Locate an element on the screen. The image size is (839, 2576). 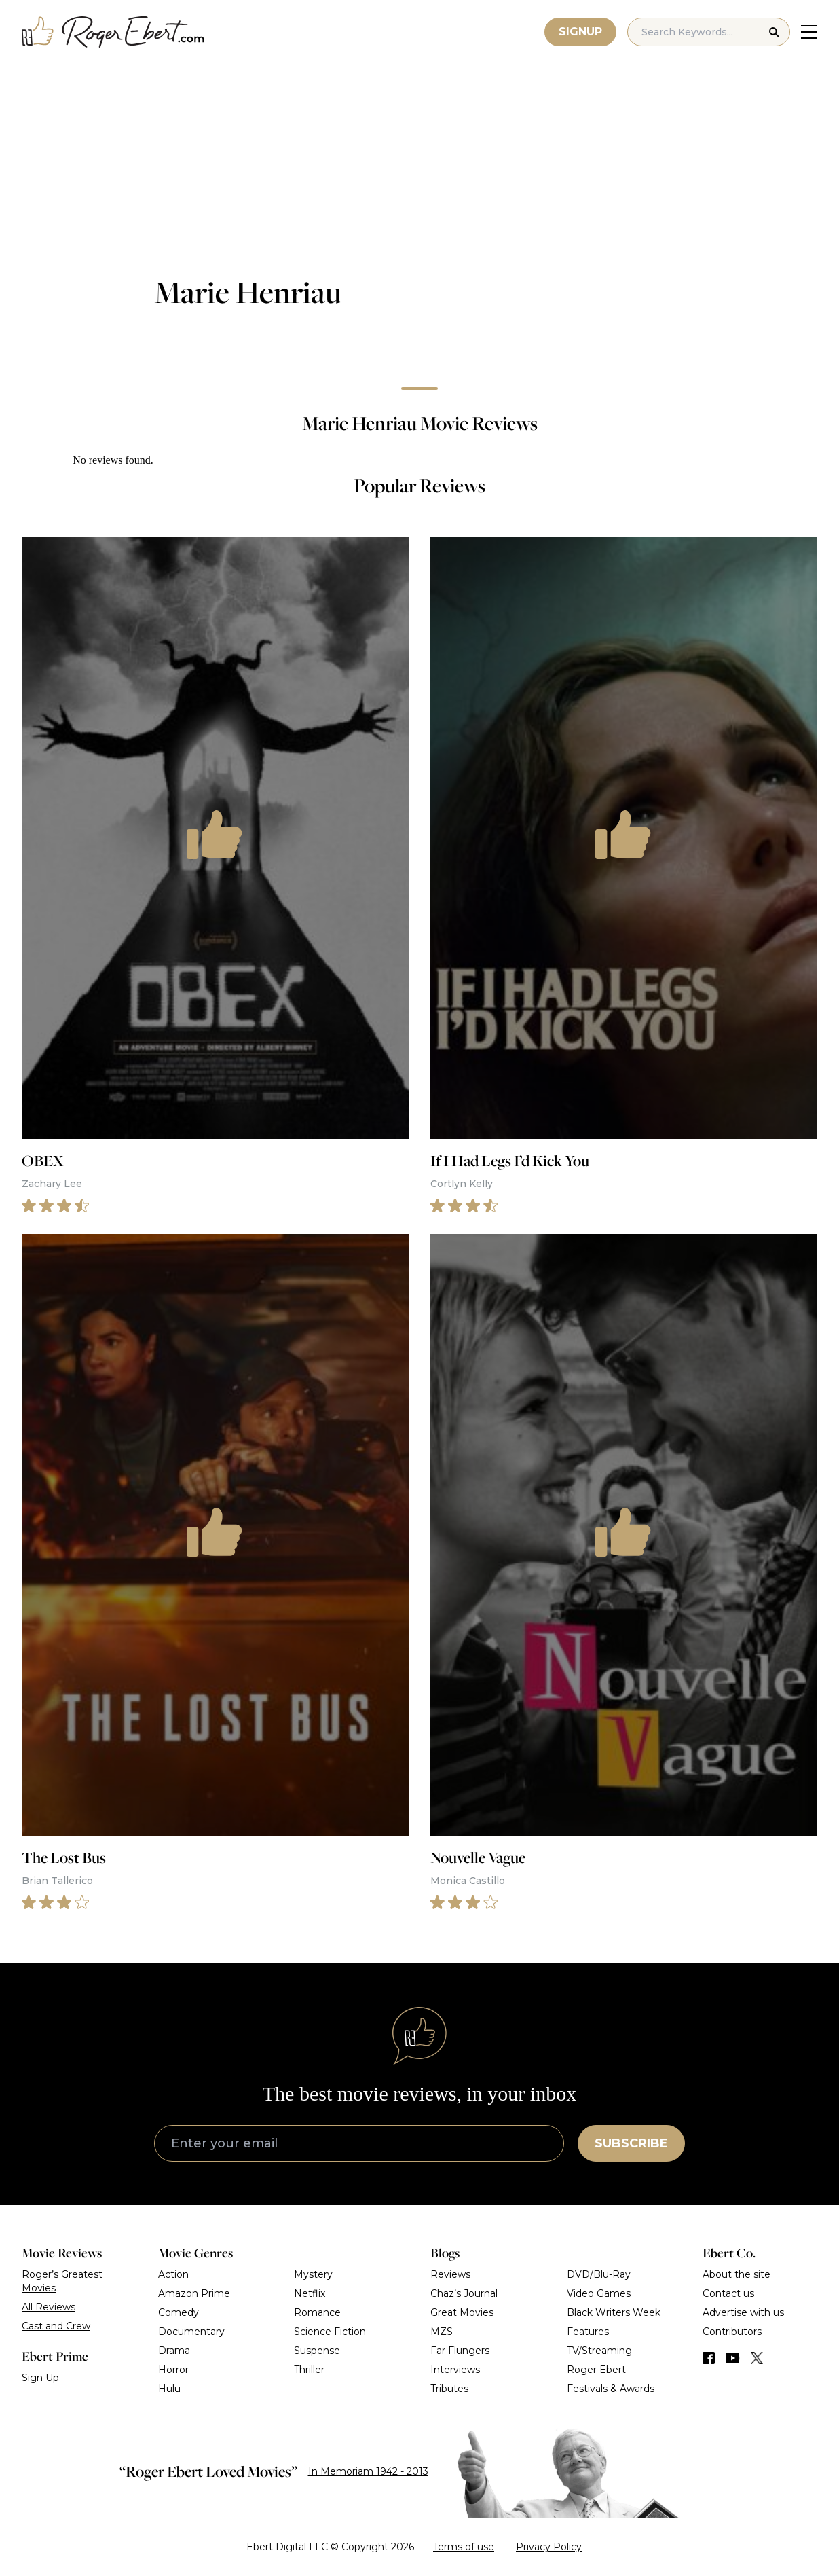
Documentary is located at coordinates (191, 2331).